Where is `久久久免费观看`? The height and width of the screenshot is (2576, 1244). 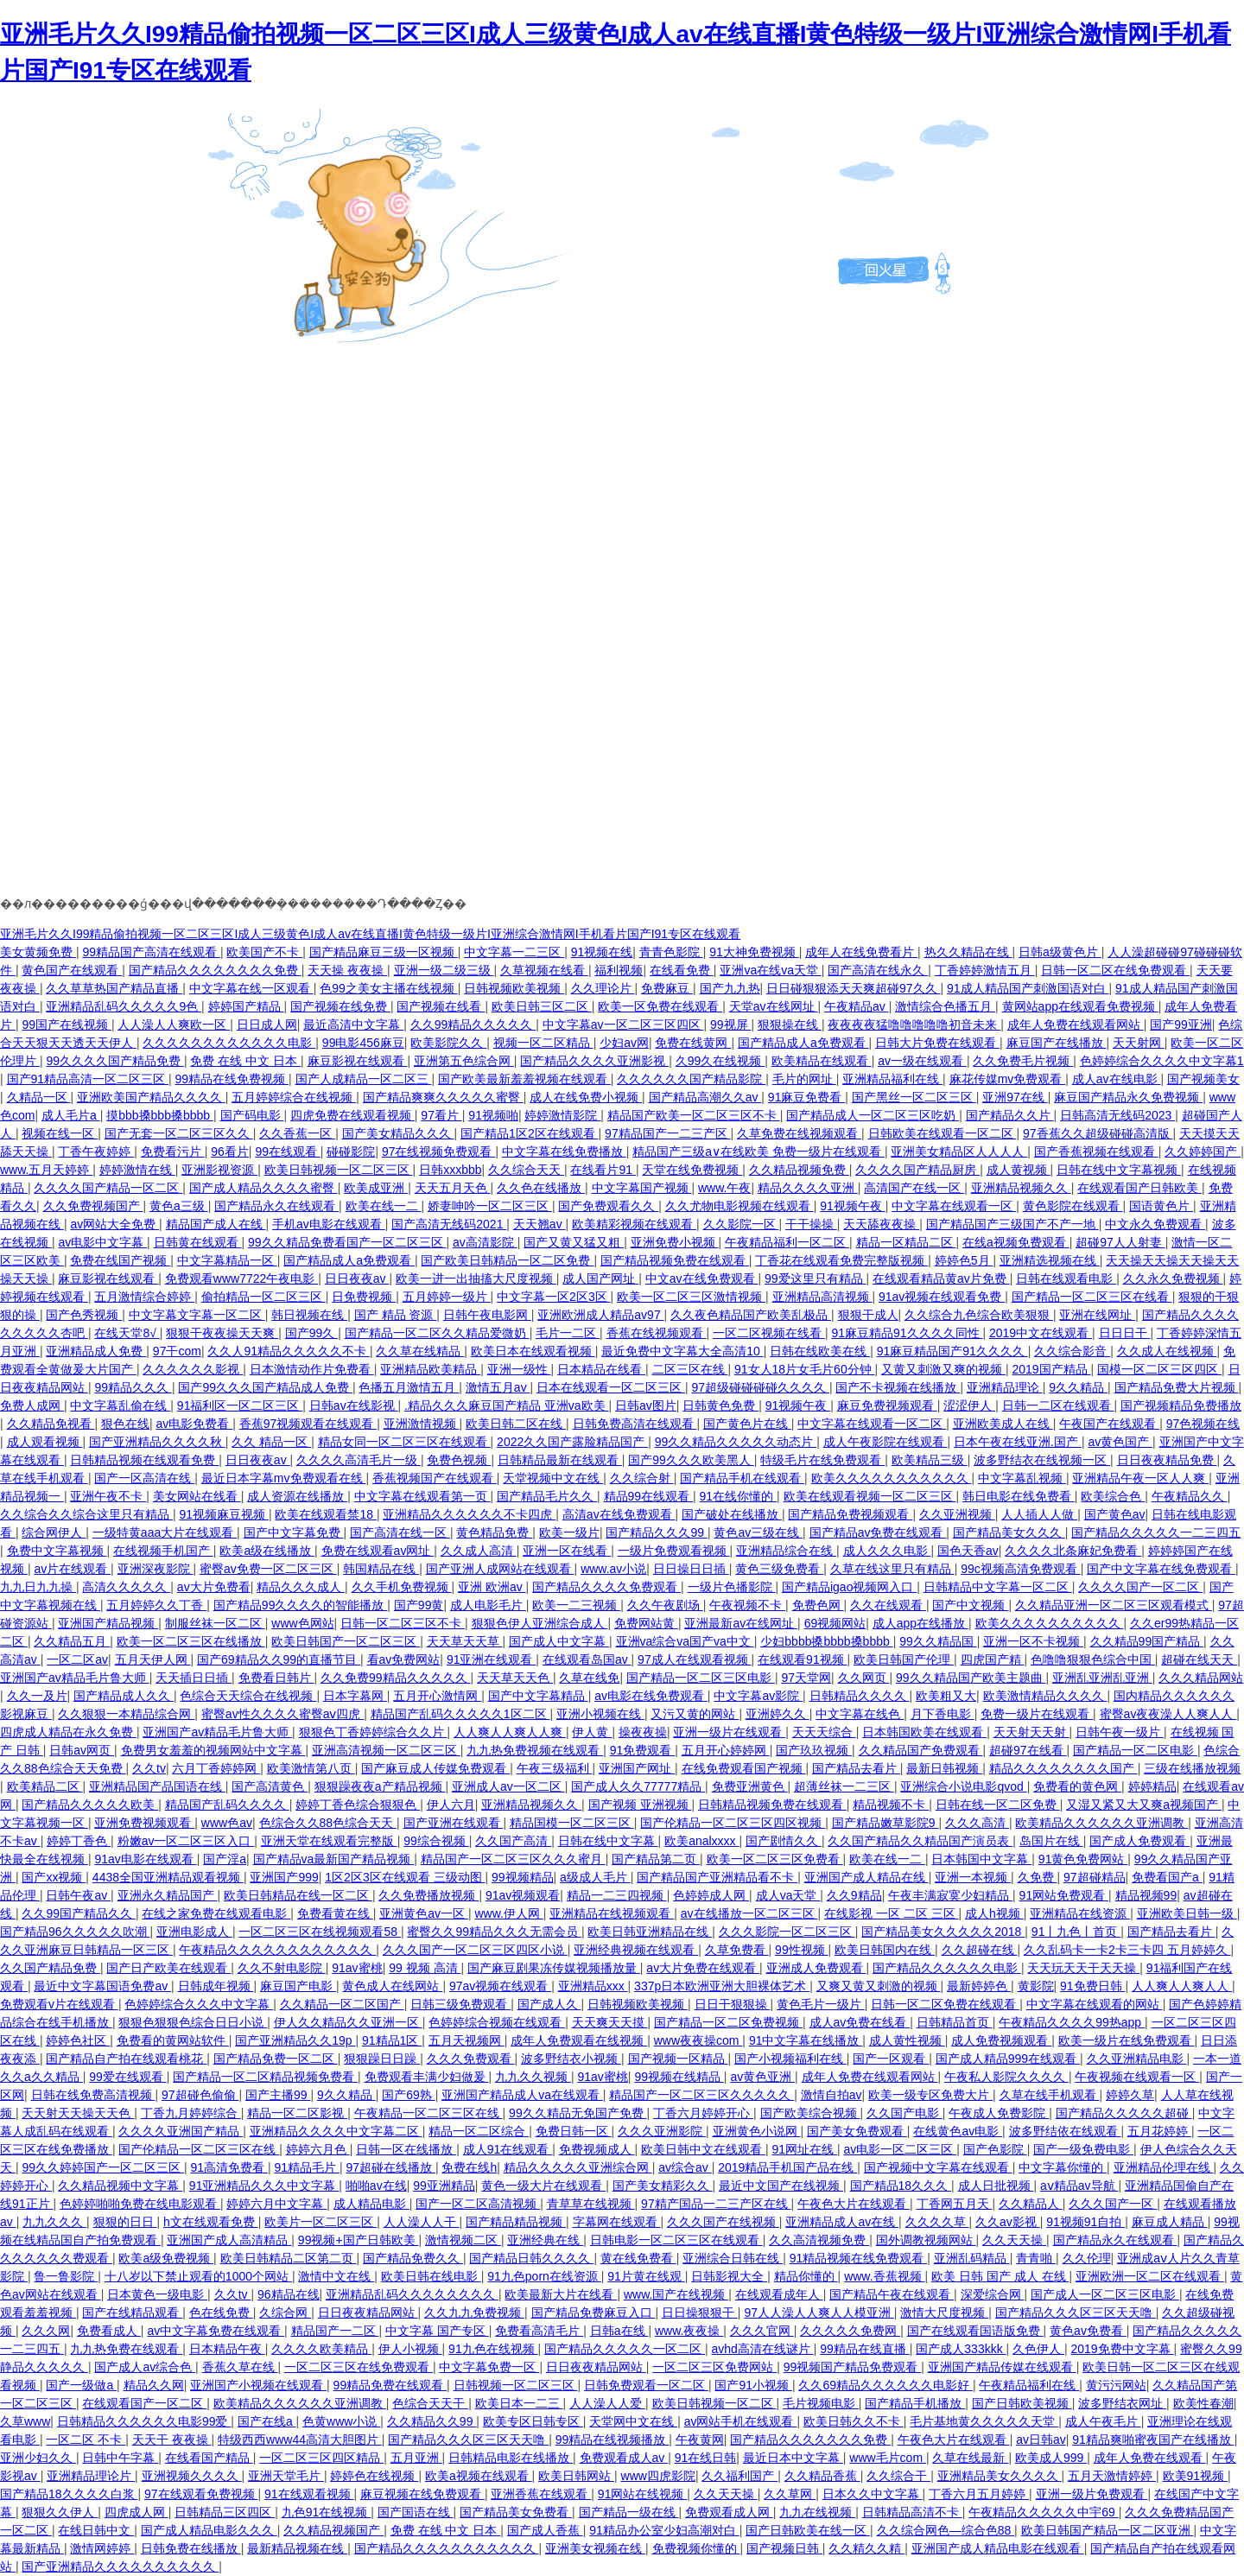 久久久免费观看 is located at coordinates (471, 2058).